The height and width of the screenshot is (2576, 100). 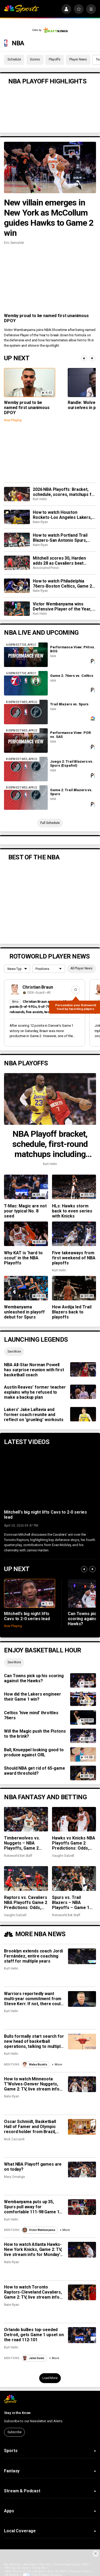 What do you see at coordinates (14, 59) in the screenshot?
I see `Schedule` at bounding box center [14, 59].